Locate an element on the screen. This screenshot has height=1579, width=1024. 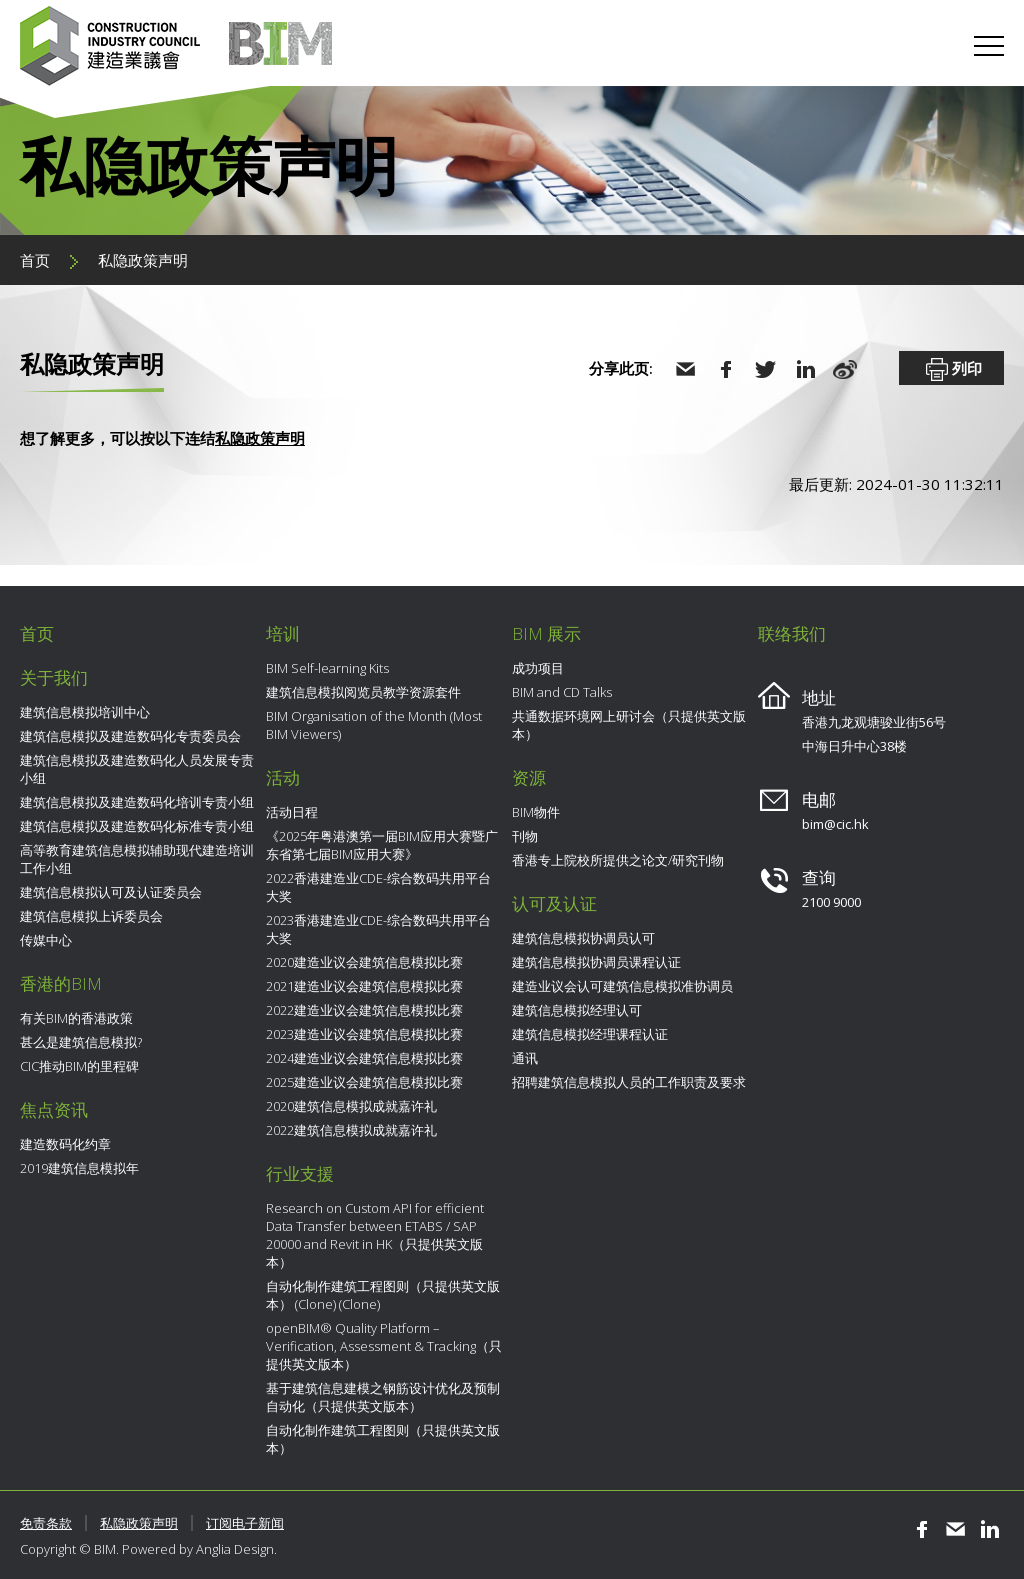
建筑信息模拟认可及认证委员会 is located at coordinates (111, 892).